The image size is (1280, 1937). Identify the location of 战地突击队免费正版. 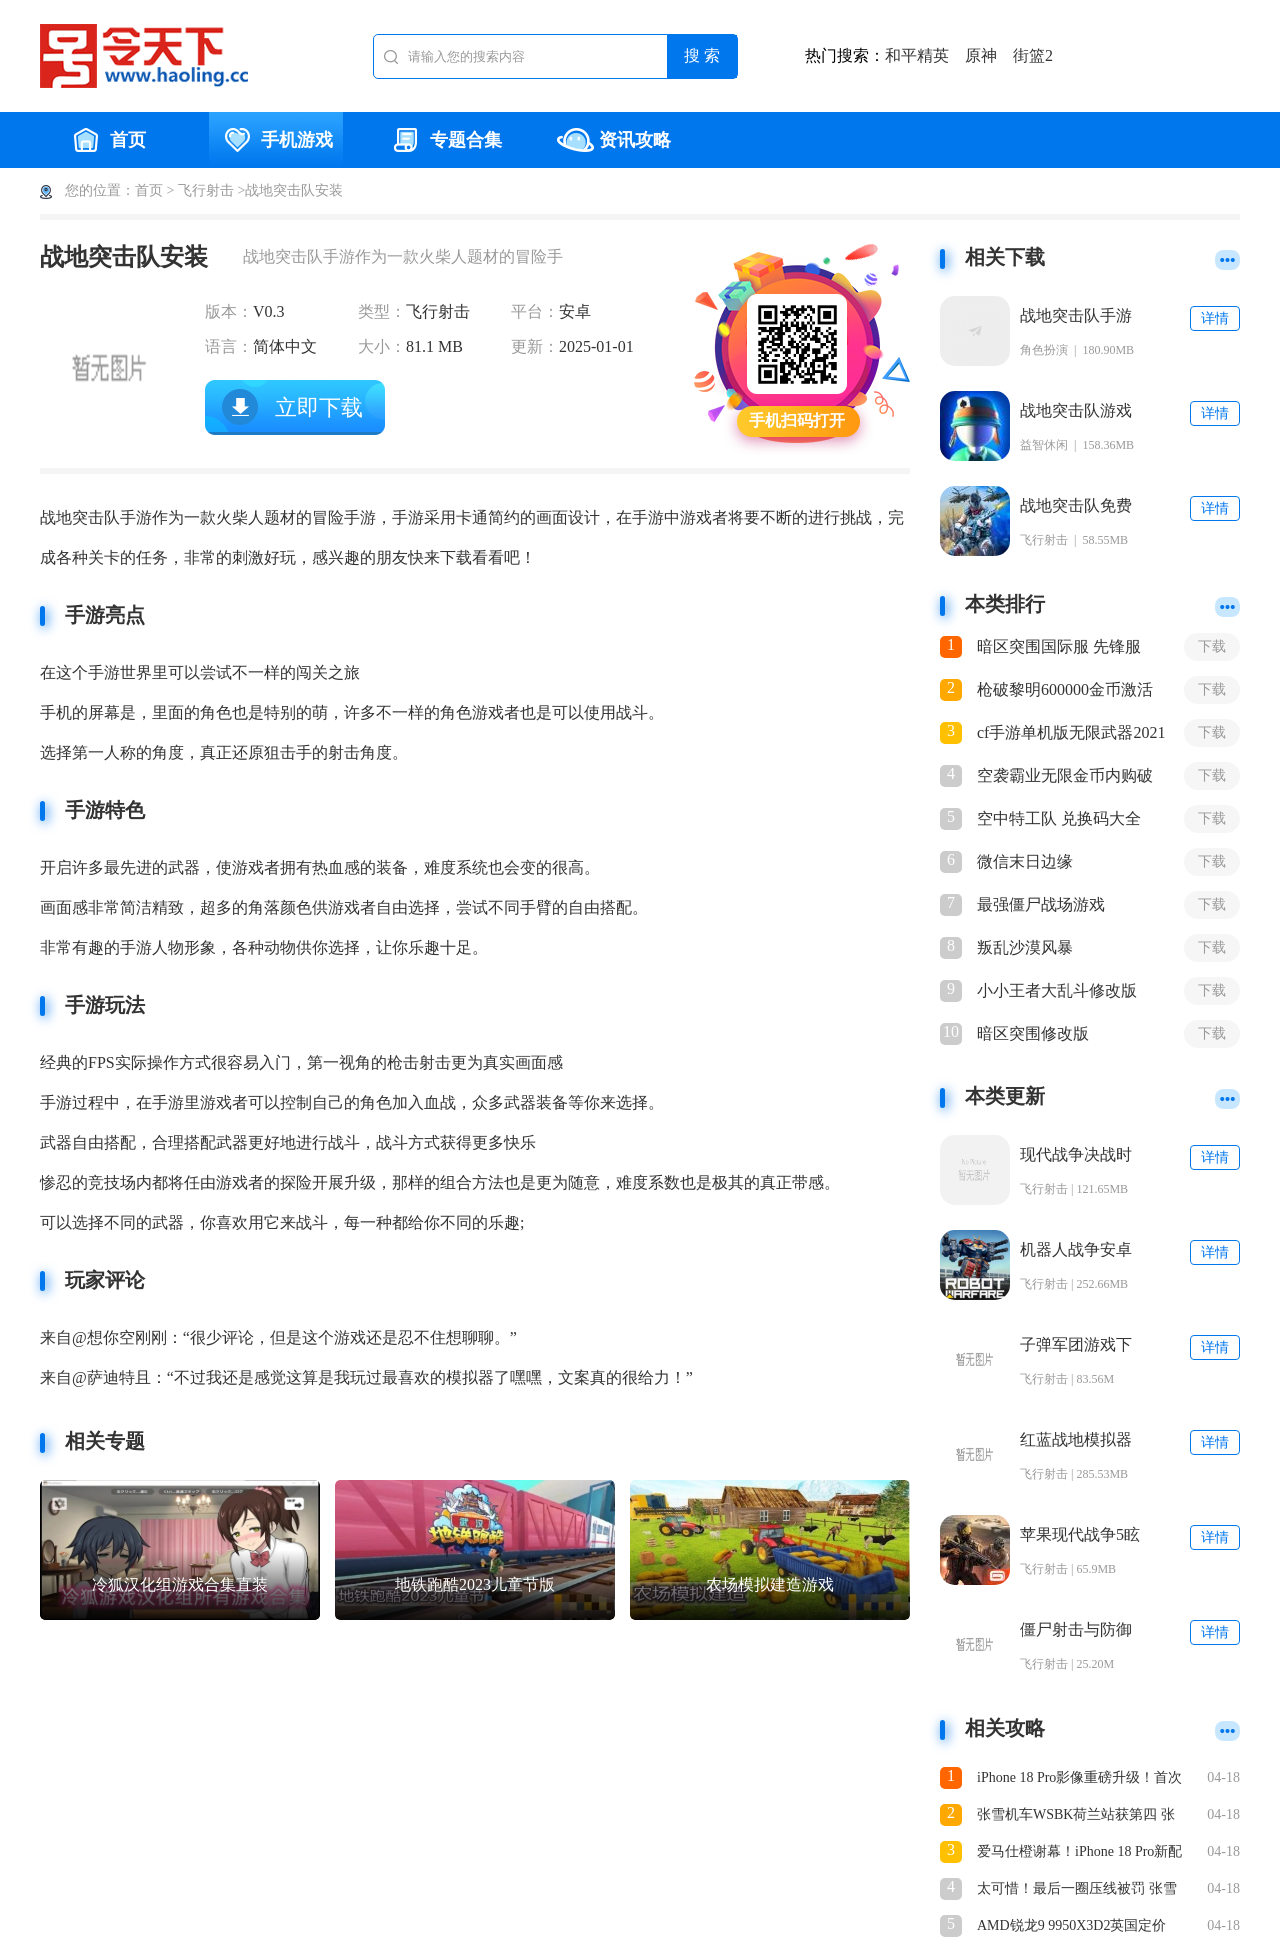
(1076, 506).